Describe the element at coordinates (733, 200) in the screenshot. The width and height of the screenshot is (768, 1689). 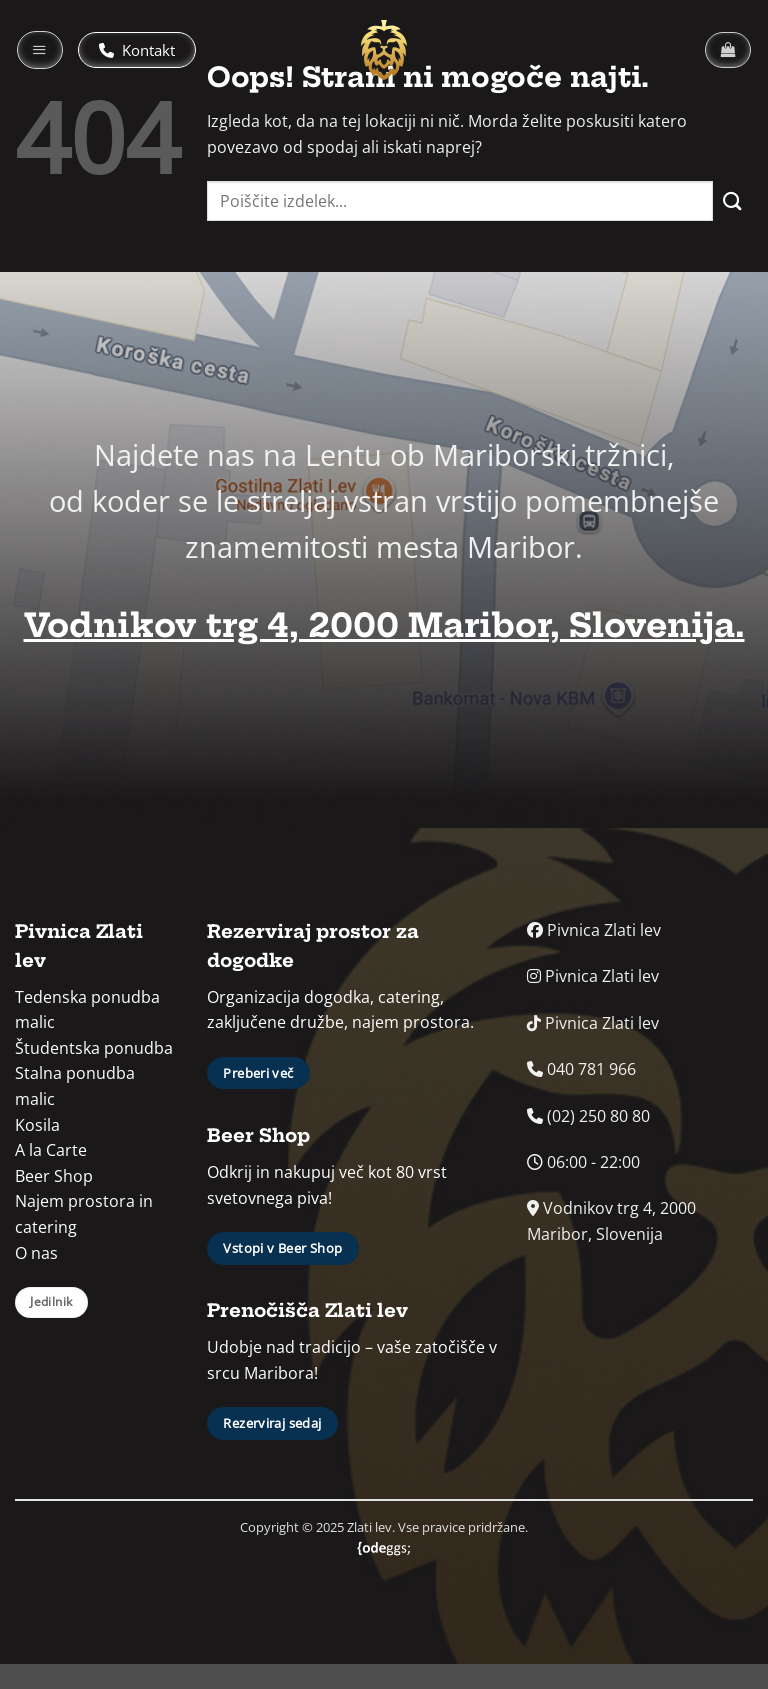
I see `[Posreduj]` at that location.